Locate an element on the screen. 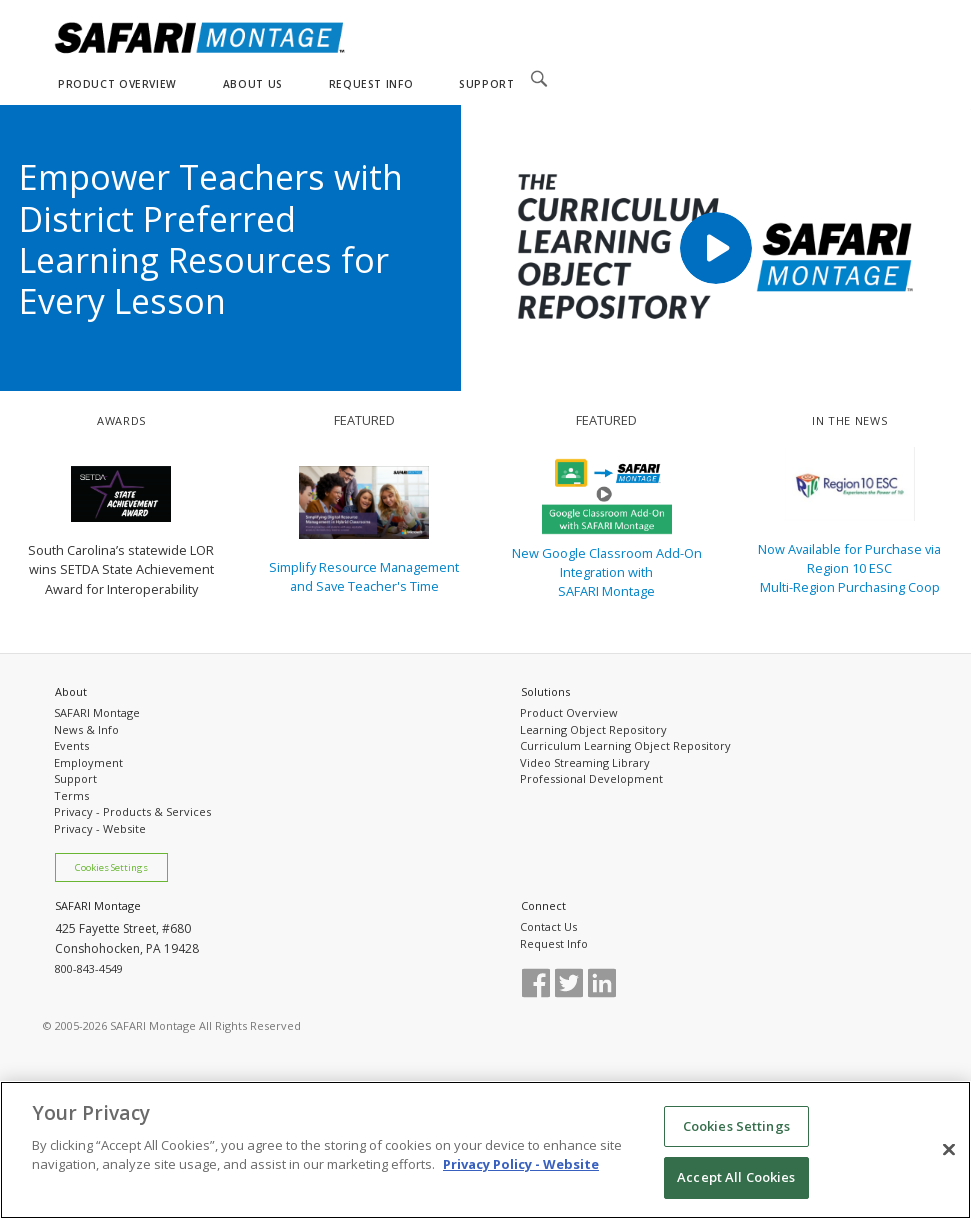 This screenshot has width=971, height=1219. Video Streaming Library is located at coordinates (585, 762).